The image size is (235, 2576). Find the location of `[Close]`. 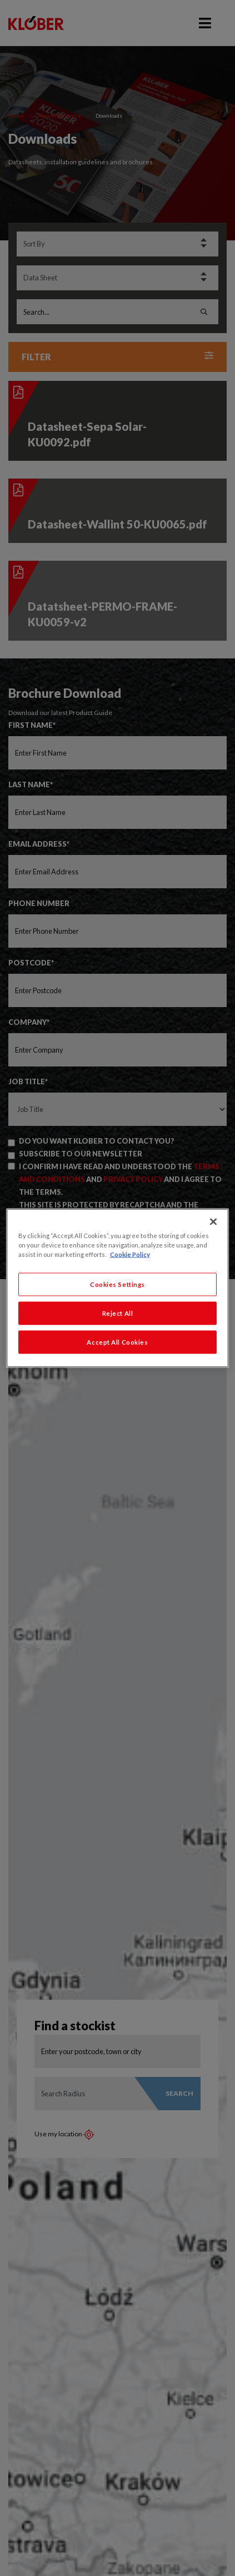

[Close] is located at coordinates (213, 1222).